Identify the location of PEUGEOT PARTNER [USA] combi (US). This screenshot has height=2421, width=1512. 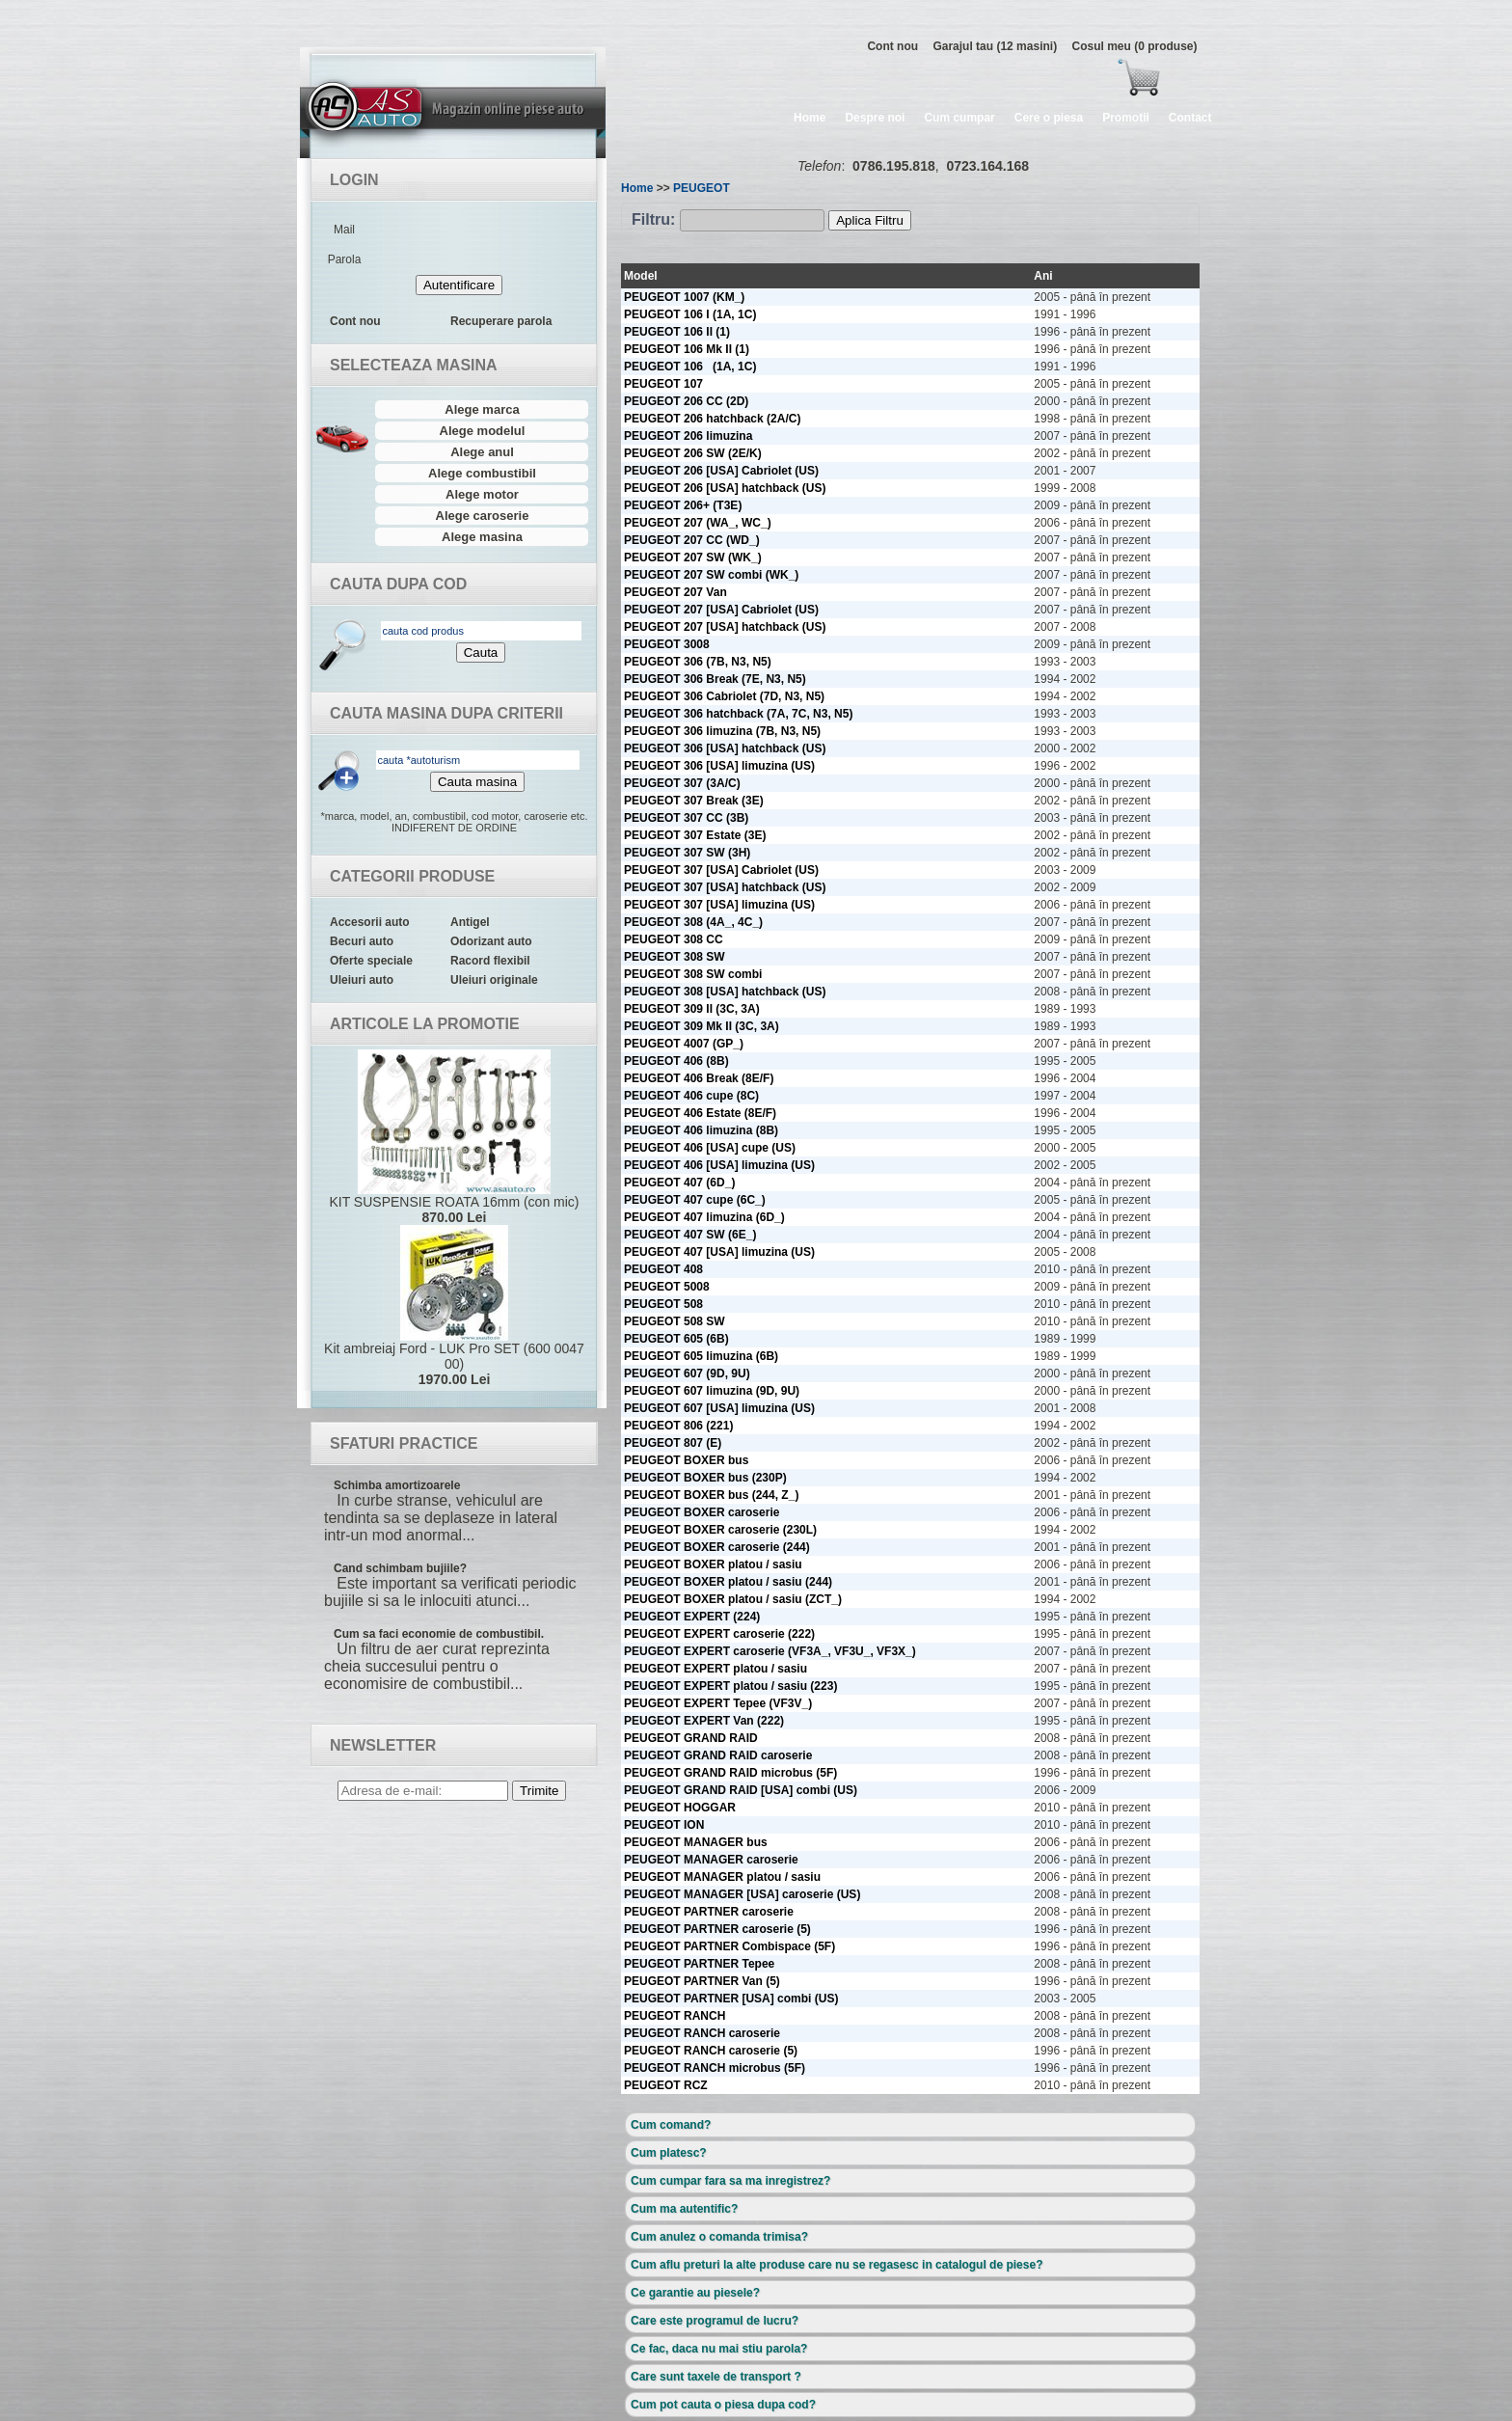
(731, 1998).